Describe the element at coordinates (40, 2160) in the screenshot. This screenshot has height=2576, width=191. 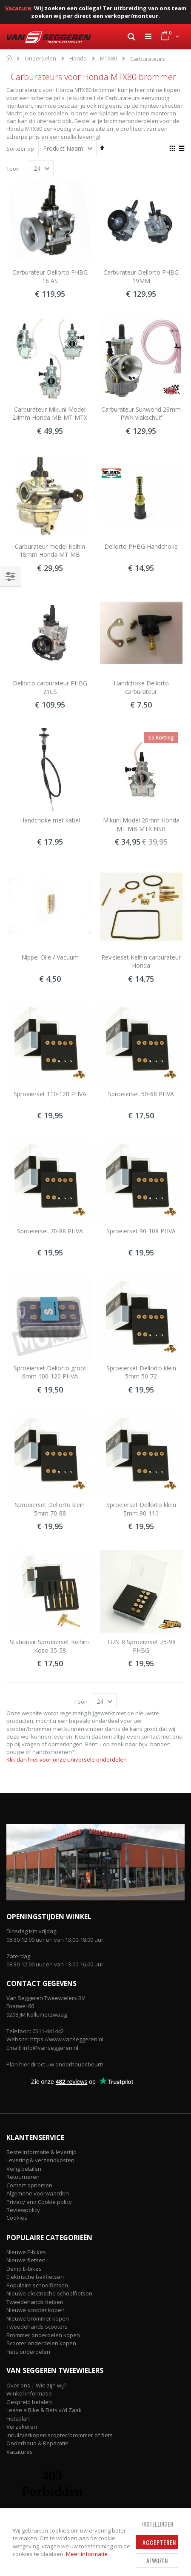
I see `Levering & verzendkosten` at that location.